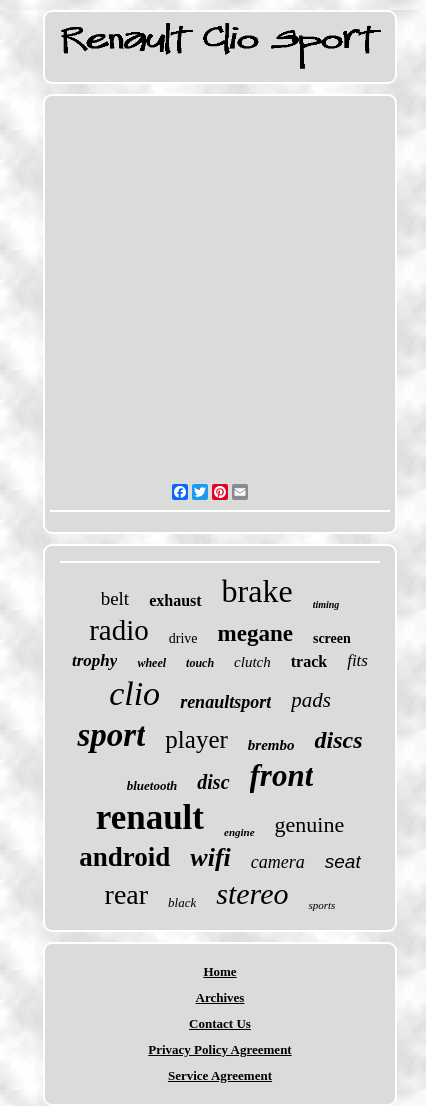  Describe the element at coordinates (278, 862) in the screenshot. I see `camera` at that location.